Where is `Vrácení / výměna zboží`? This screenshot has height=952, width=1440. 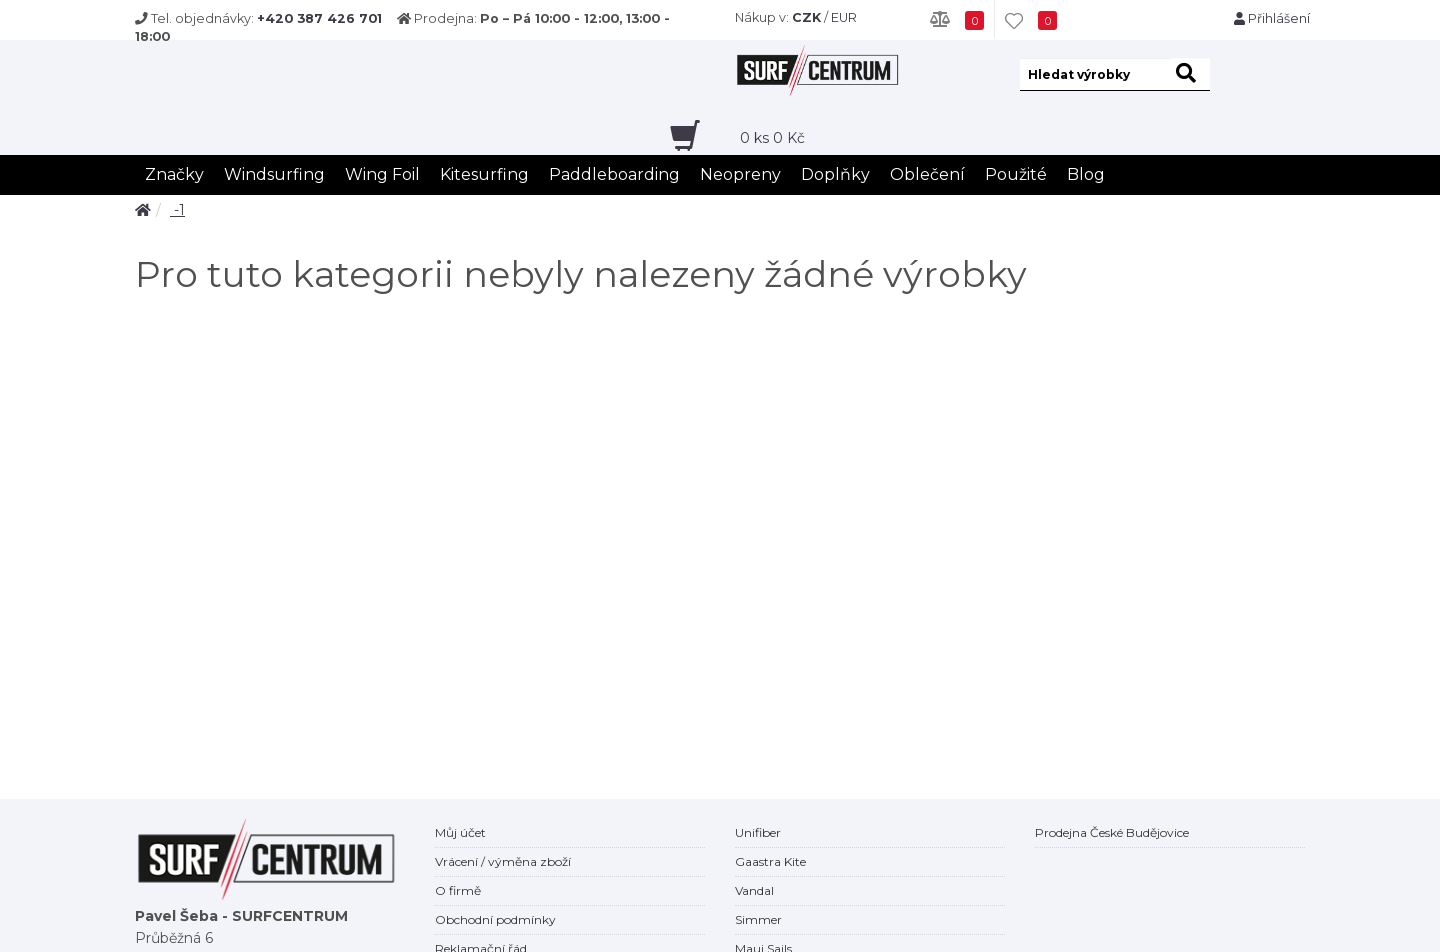 Vrácení / výměna zboží is located at coordinates (503, 861).